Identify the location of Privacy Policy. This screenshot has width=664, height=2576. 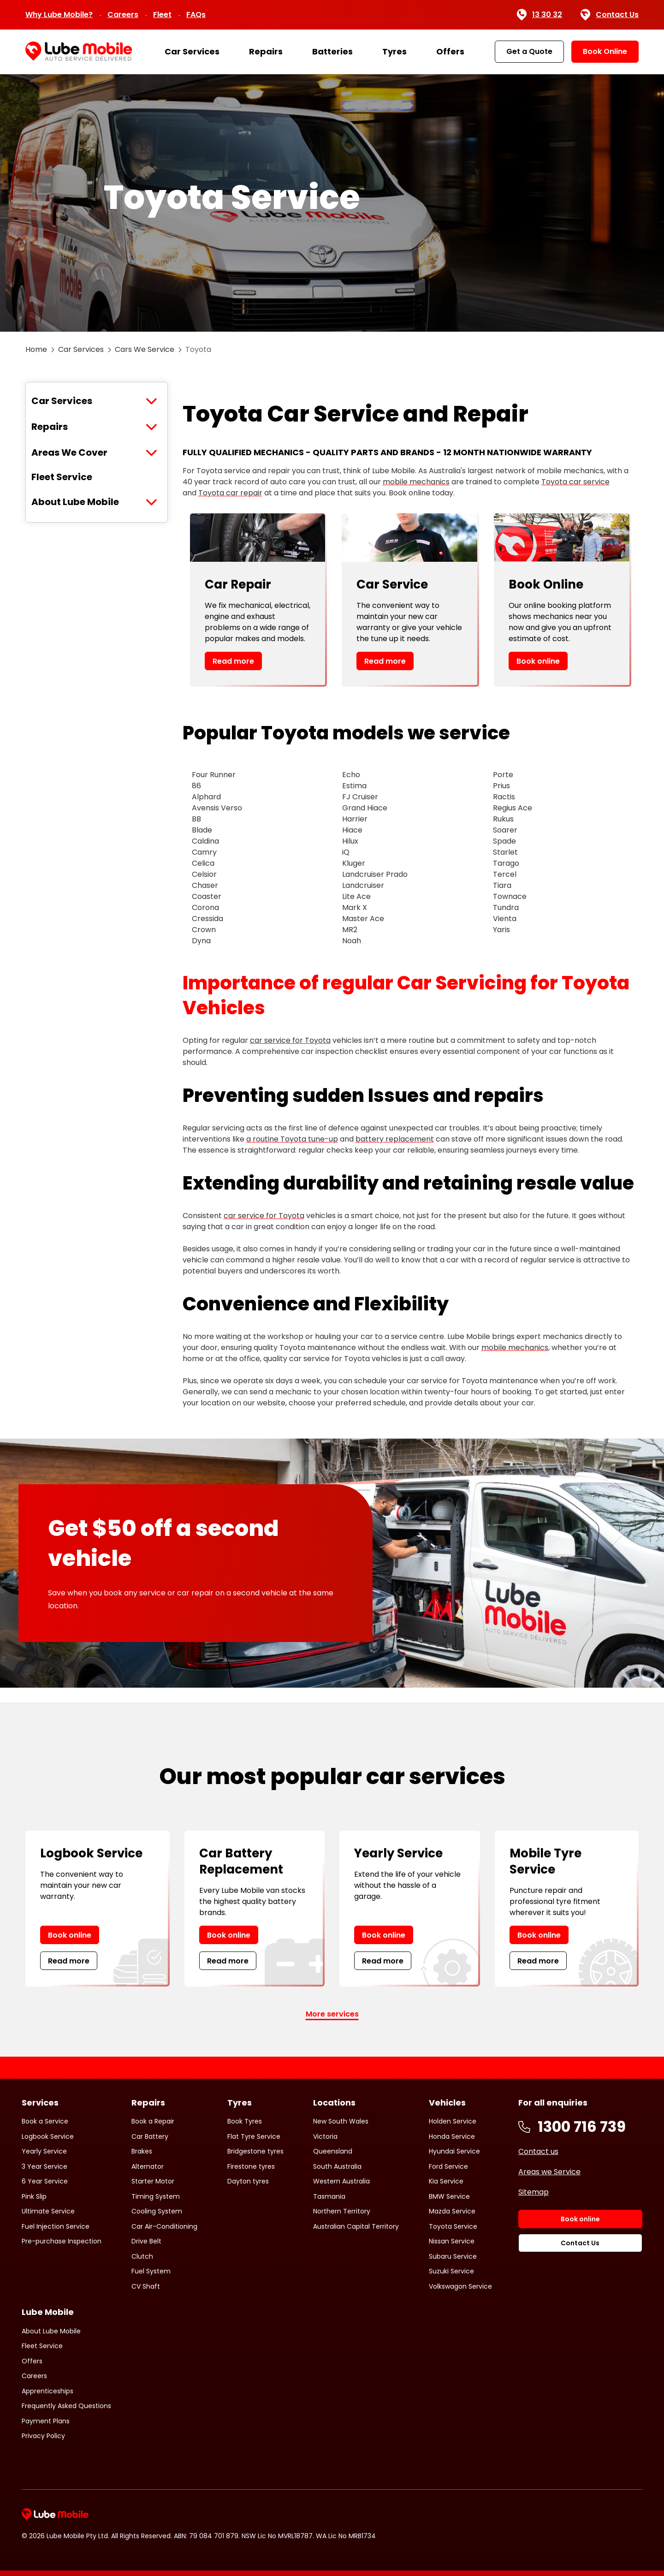
(43, 2435).